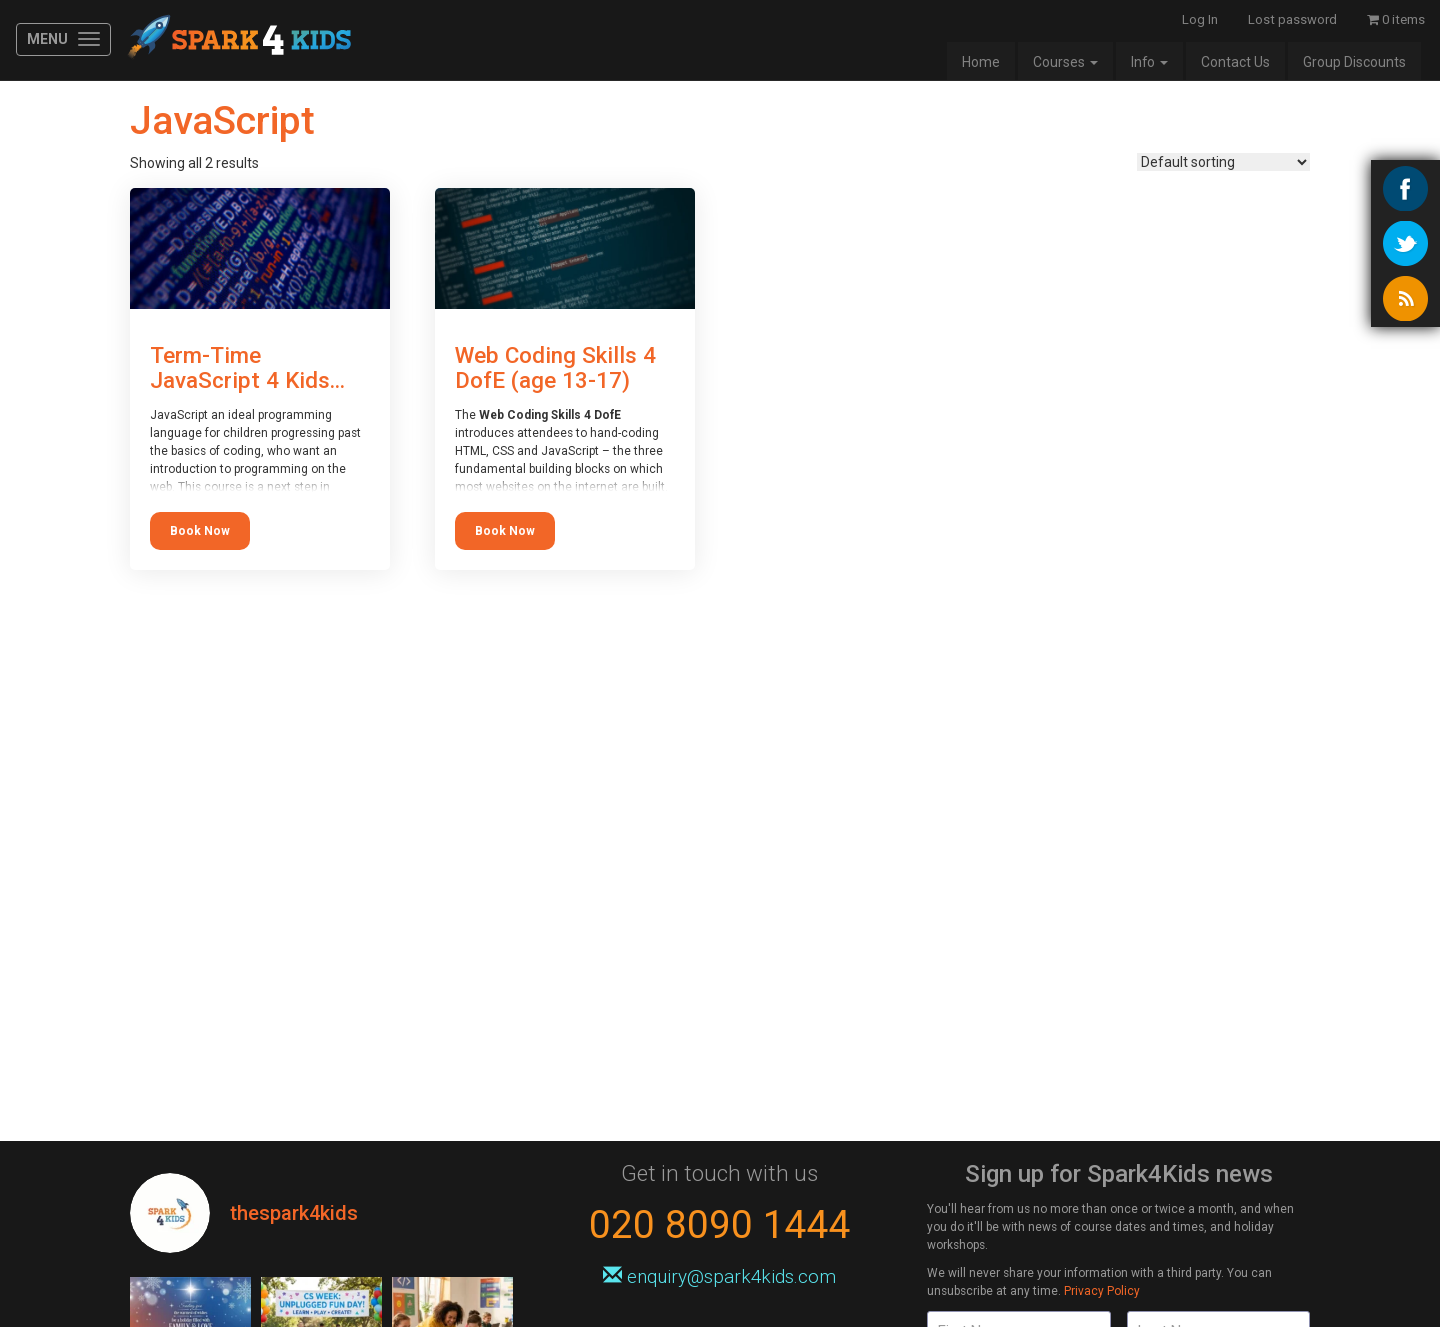 The height and width of the screenshot is (1327, 1440). I want to click on Book Now, so click(200, 531).